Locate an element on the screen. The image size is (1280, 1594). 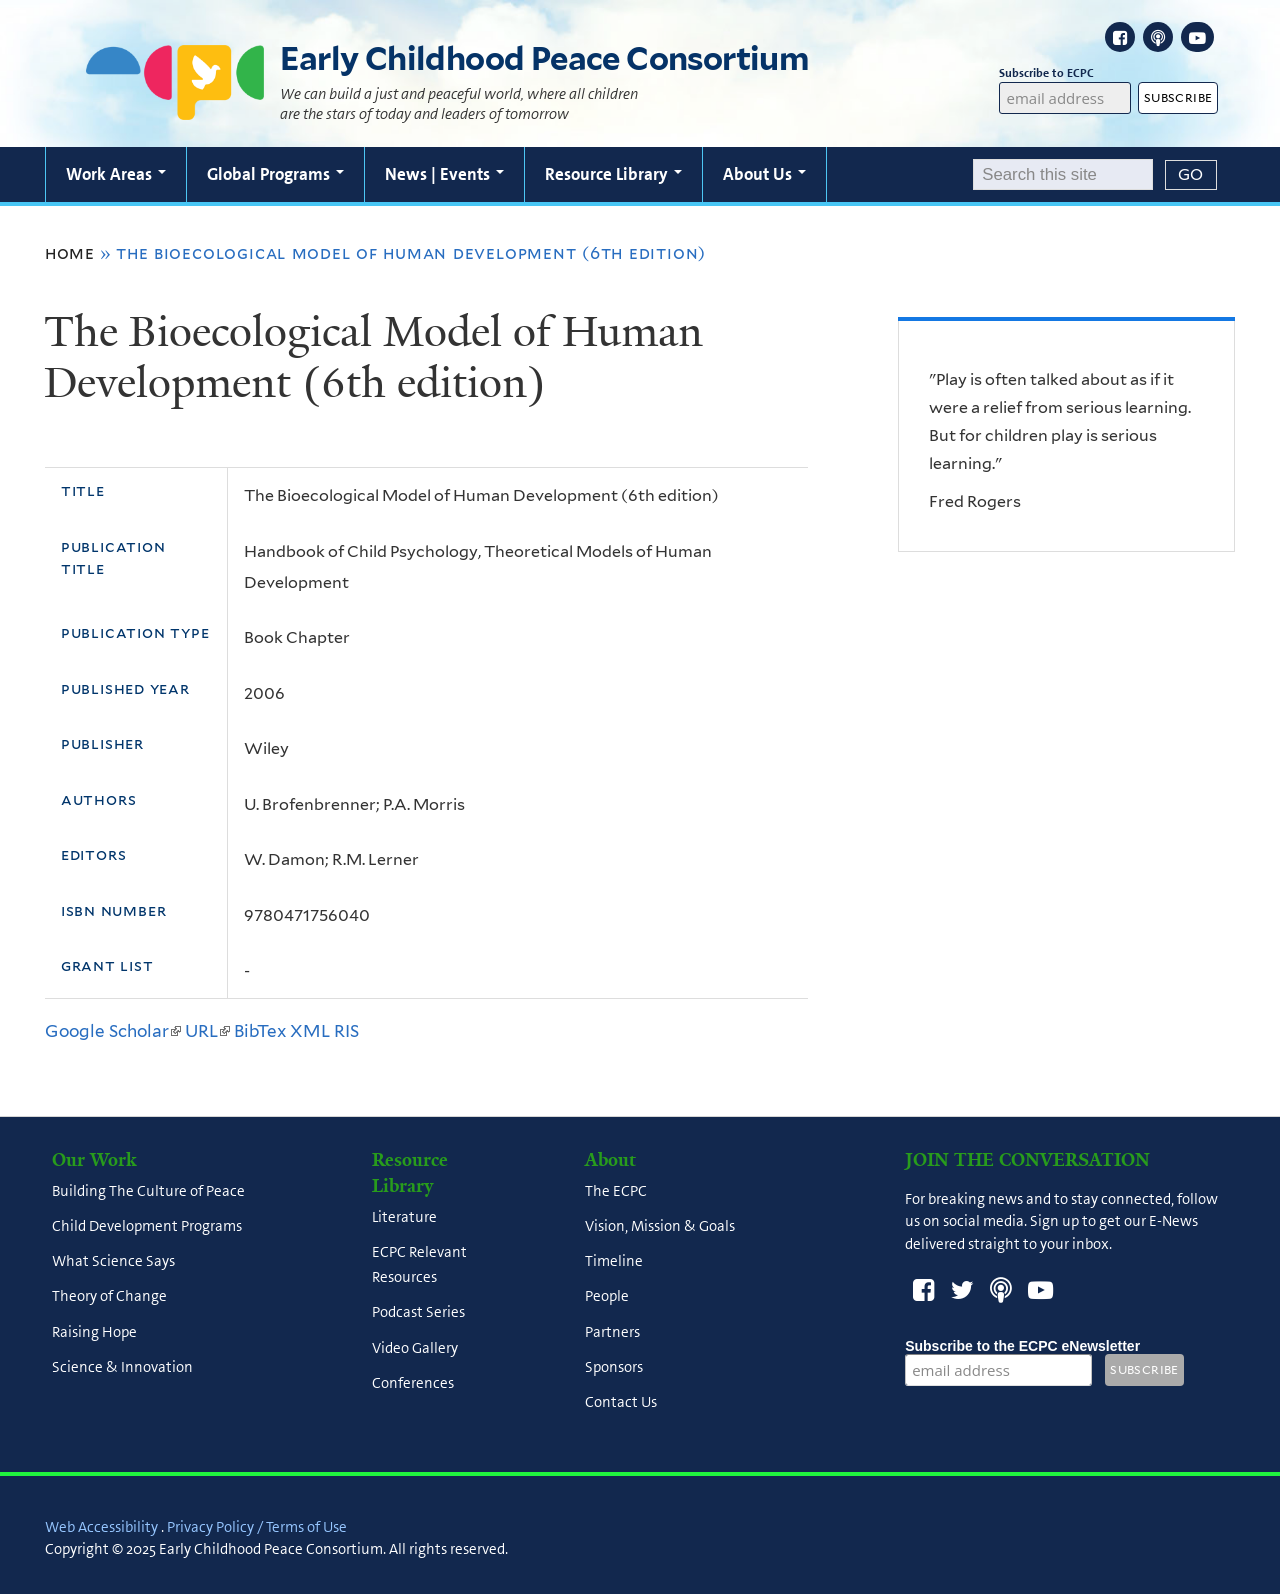
What Science Says is located at coordinates (113, 1262).